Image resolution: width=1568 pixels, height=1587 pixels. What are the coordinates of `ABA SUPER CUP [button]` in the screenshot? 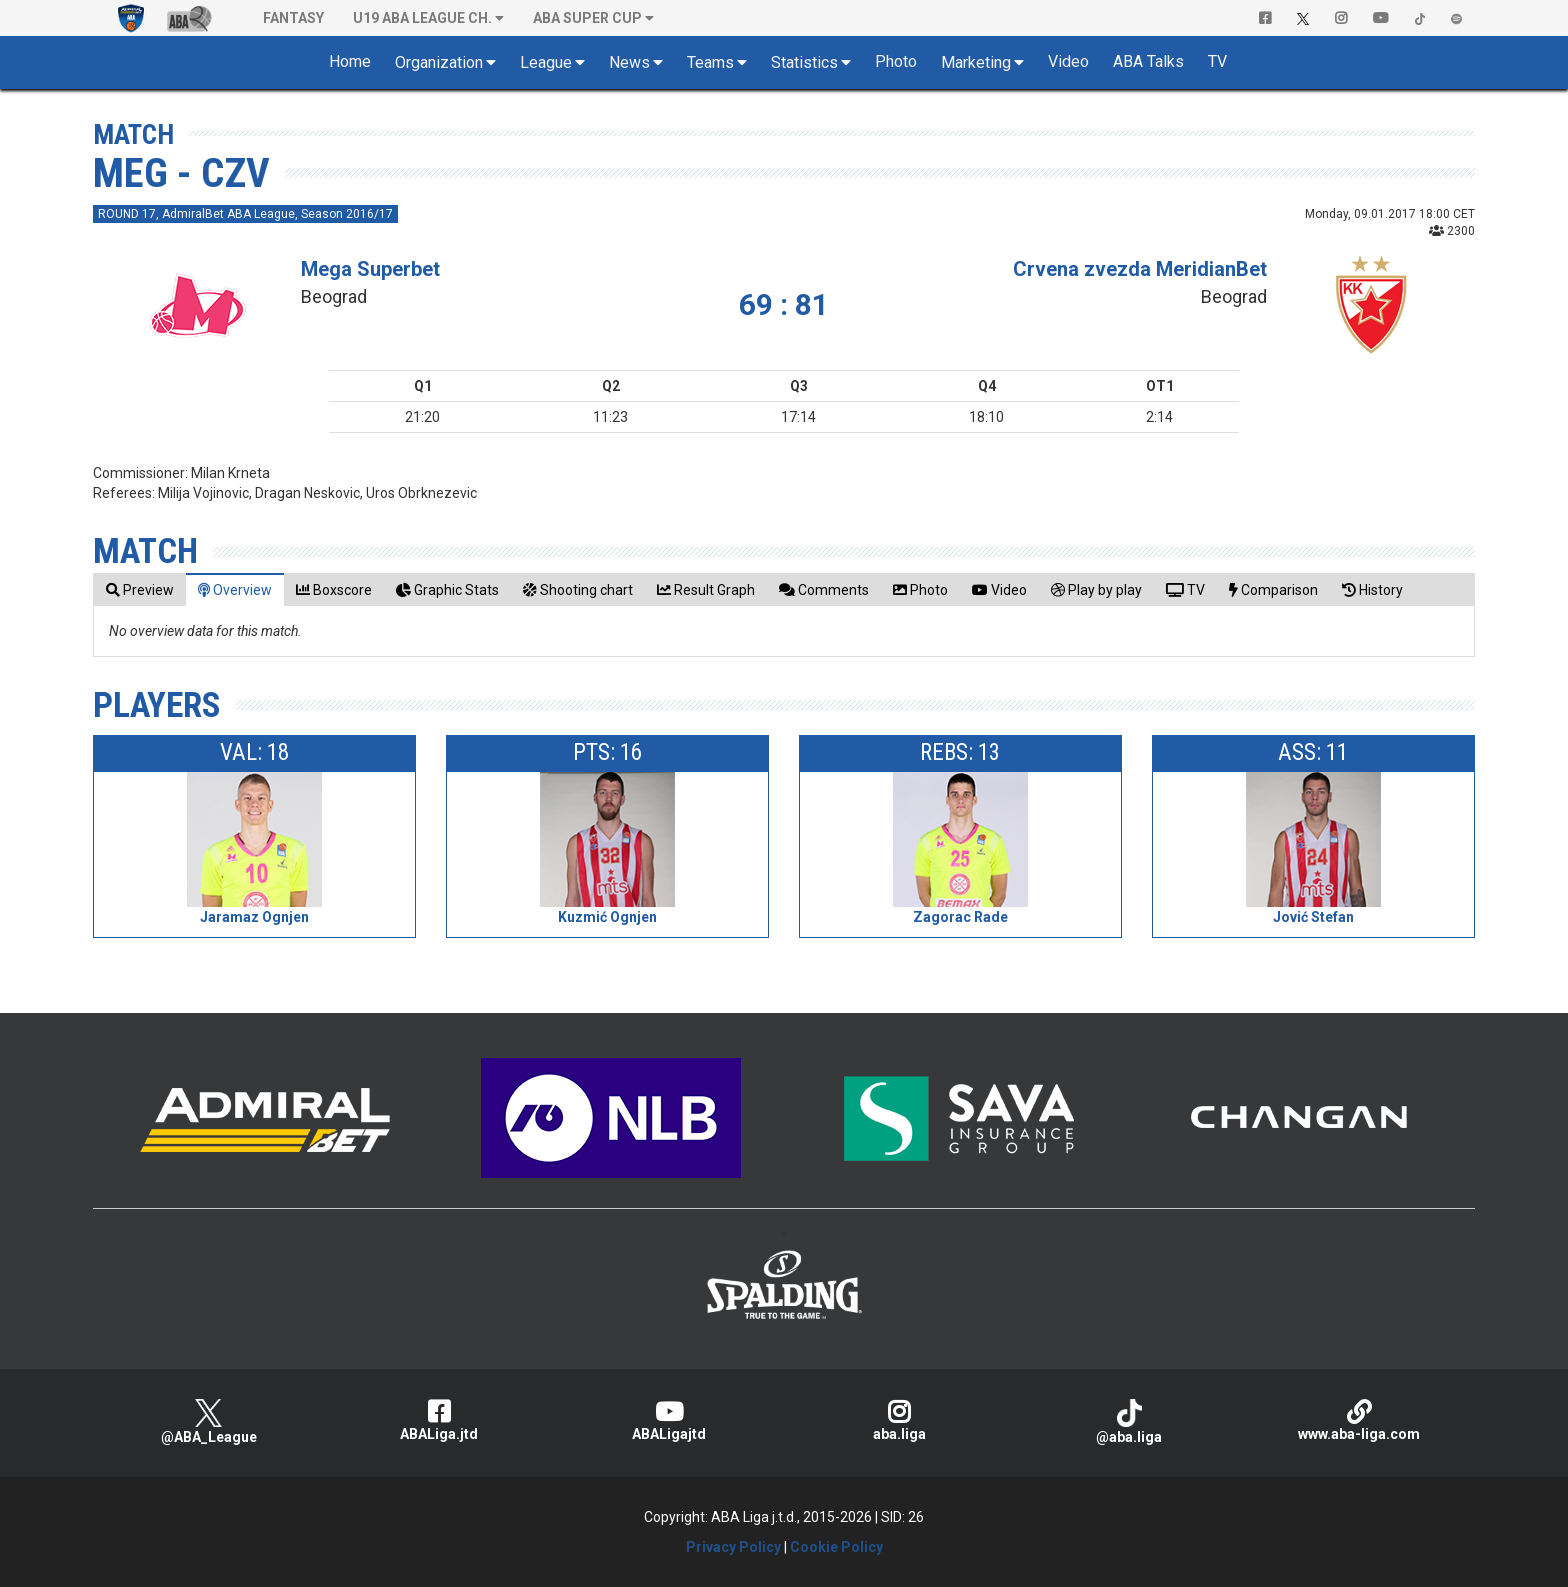 It's located at (587, 18).